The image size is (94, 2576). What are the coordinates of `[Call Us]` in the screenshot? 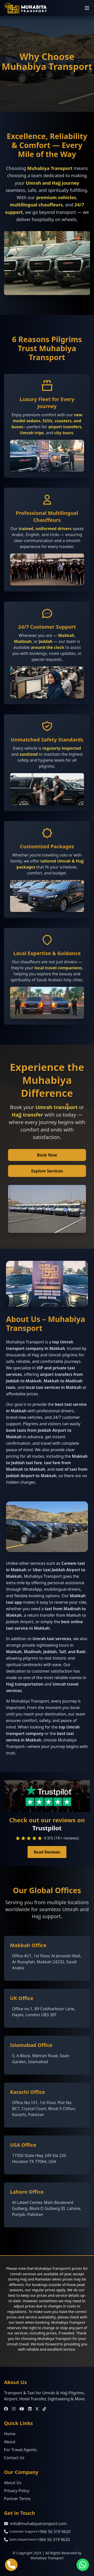 It's located at (11, 2565).